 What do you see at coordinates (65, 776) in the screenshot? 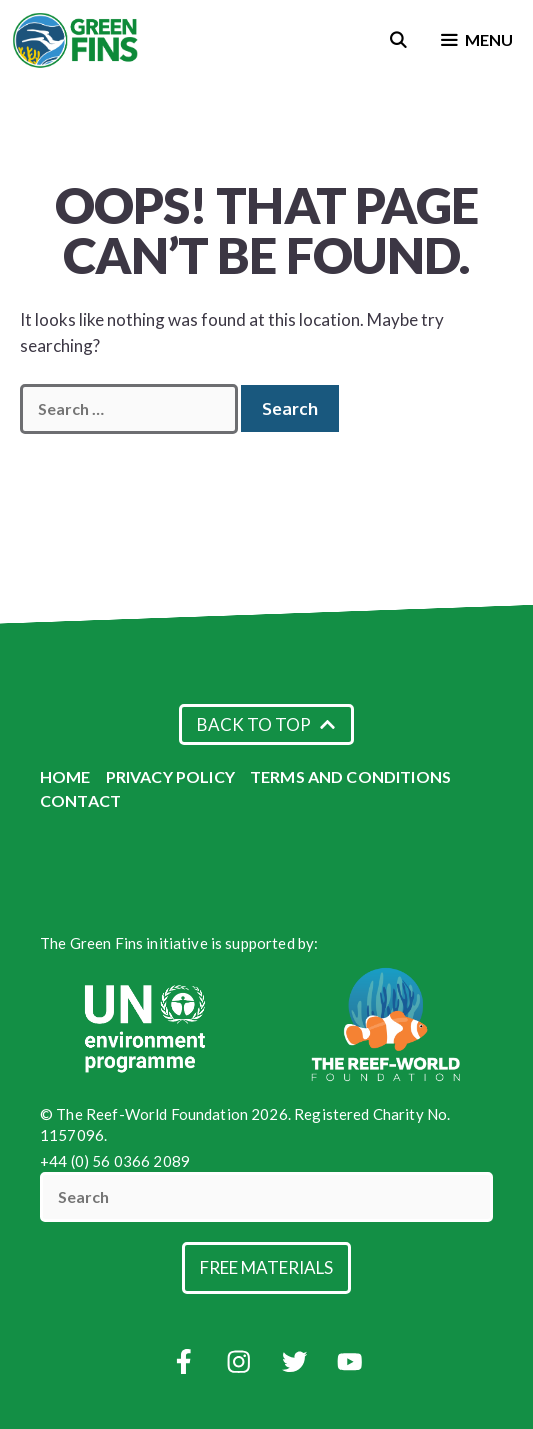
I see `Home` at bounding box center [65, 776].